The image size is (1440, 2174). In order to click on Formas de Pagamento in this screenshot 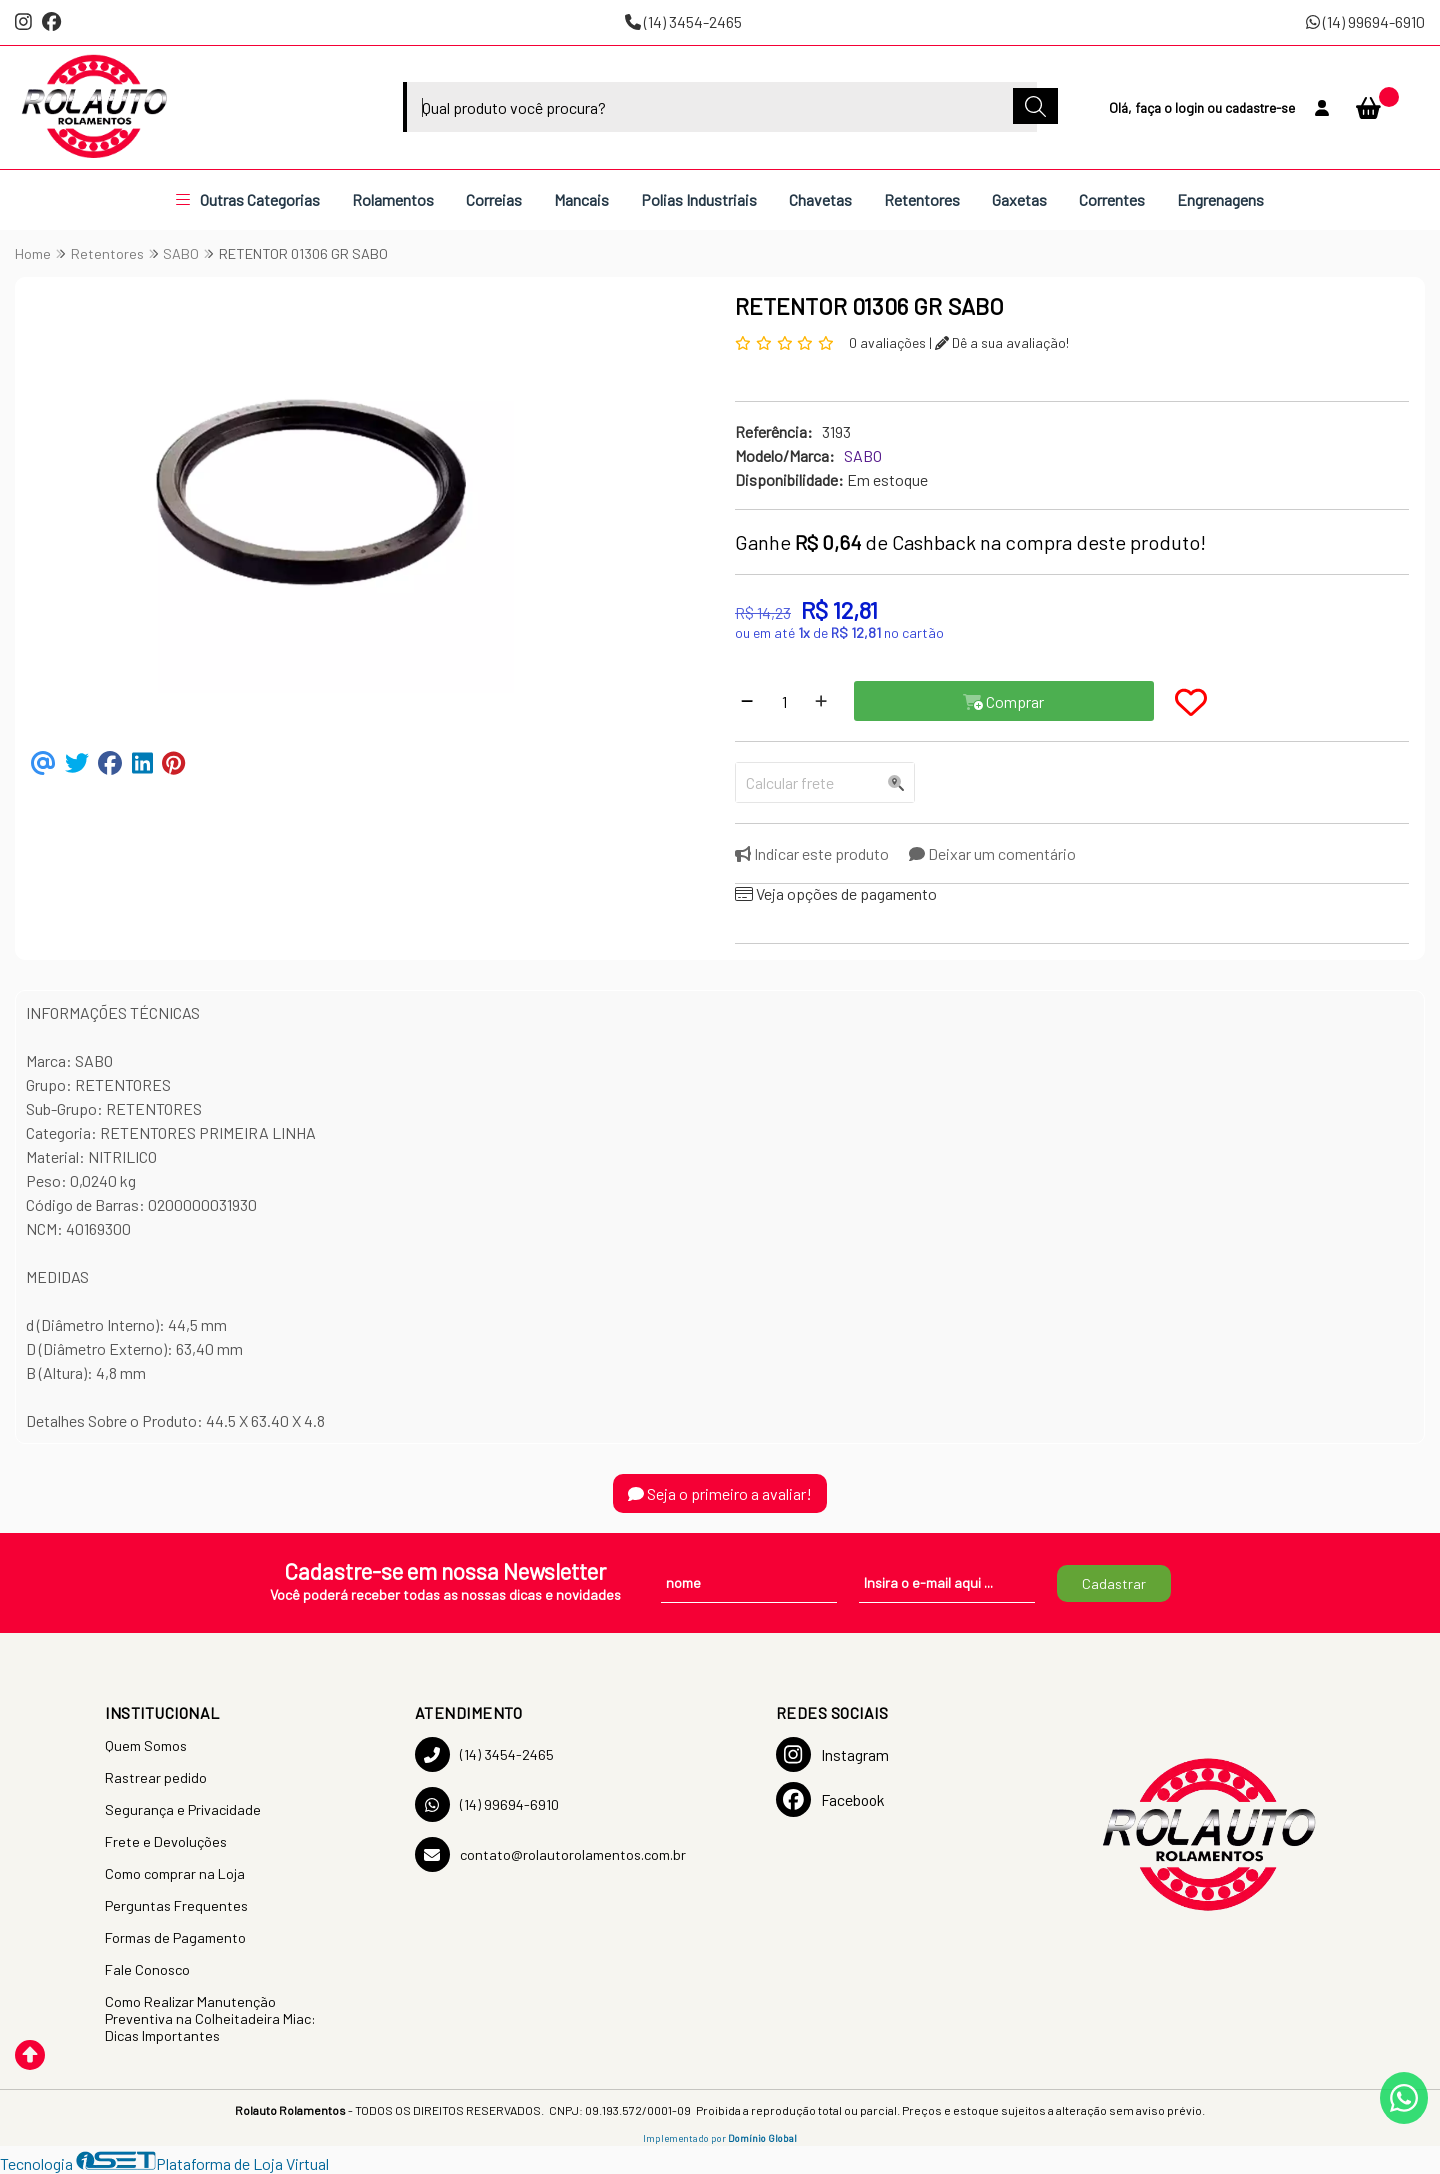, I will do `click(175, 1937)`.